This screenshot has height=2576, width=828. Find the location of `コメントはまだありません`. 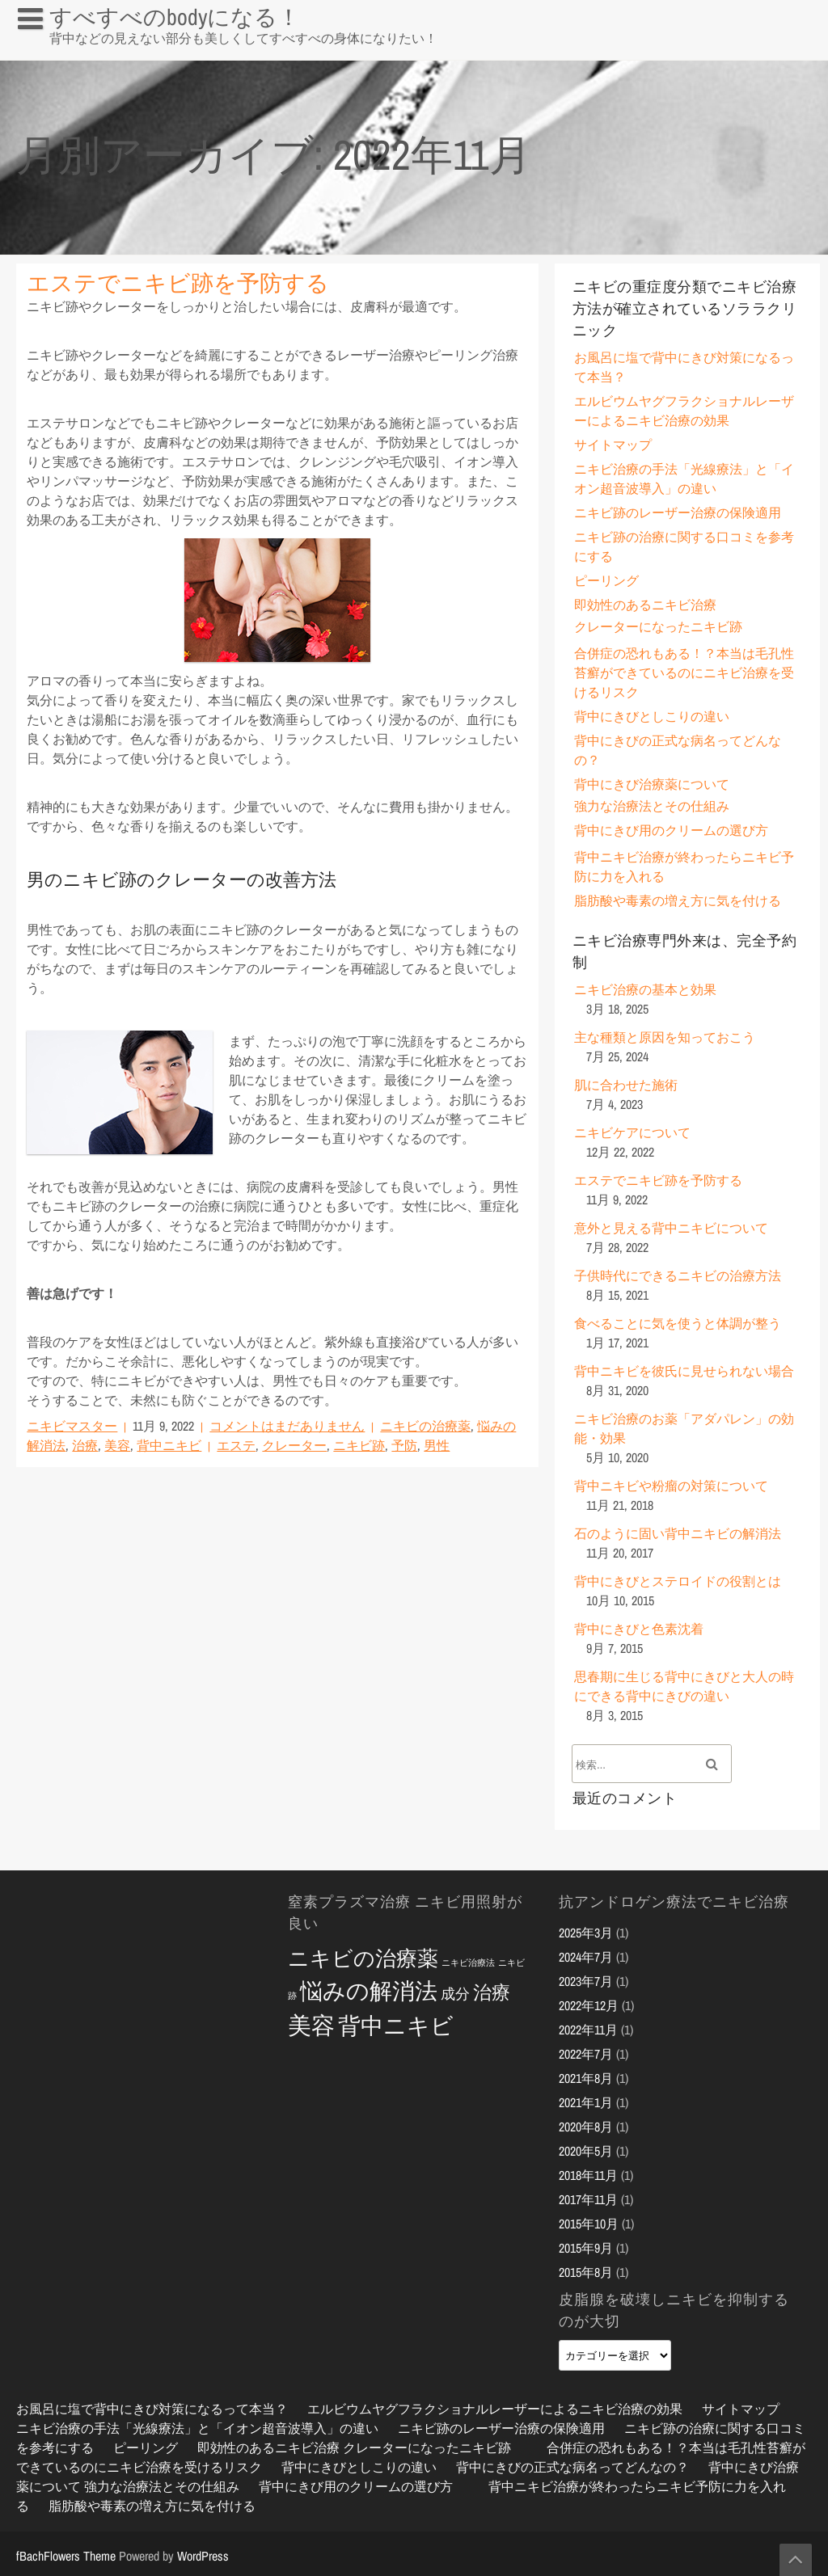

コメントはまだありません is located at coordinates (287, 1426).